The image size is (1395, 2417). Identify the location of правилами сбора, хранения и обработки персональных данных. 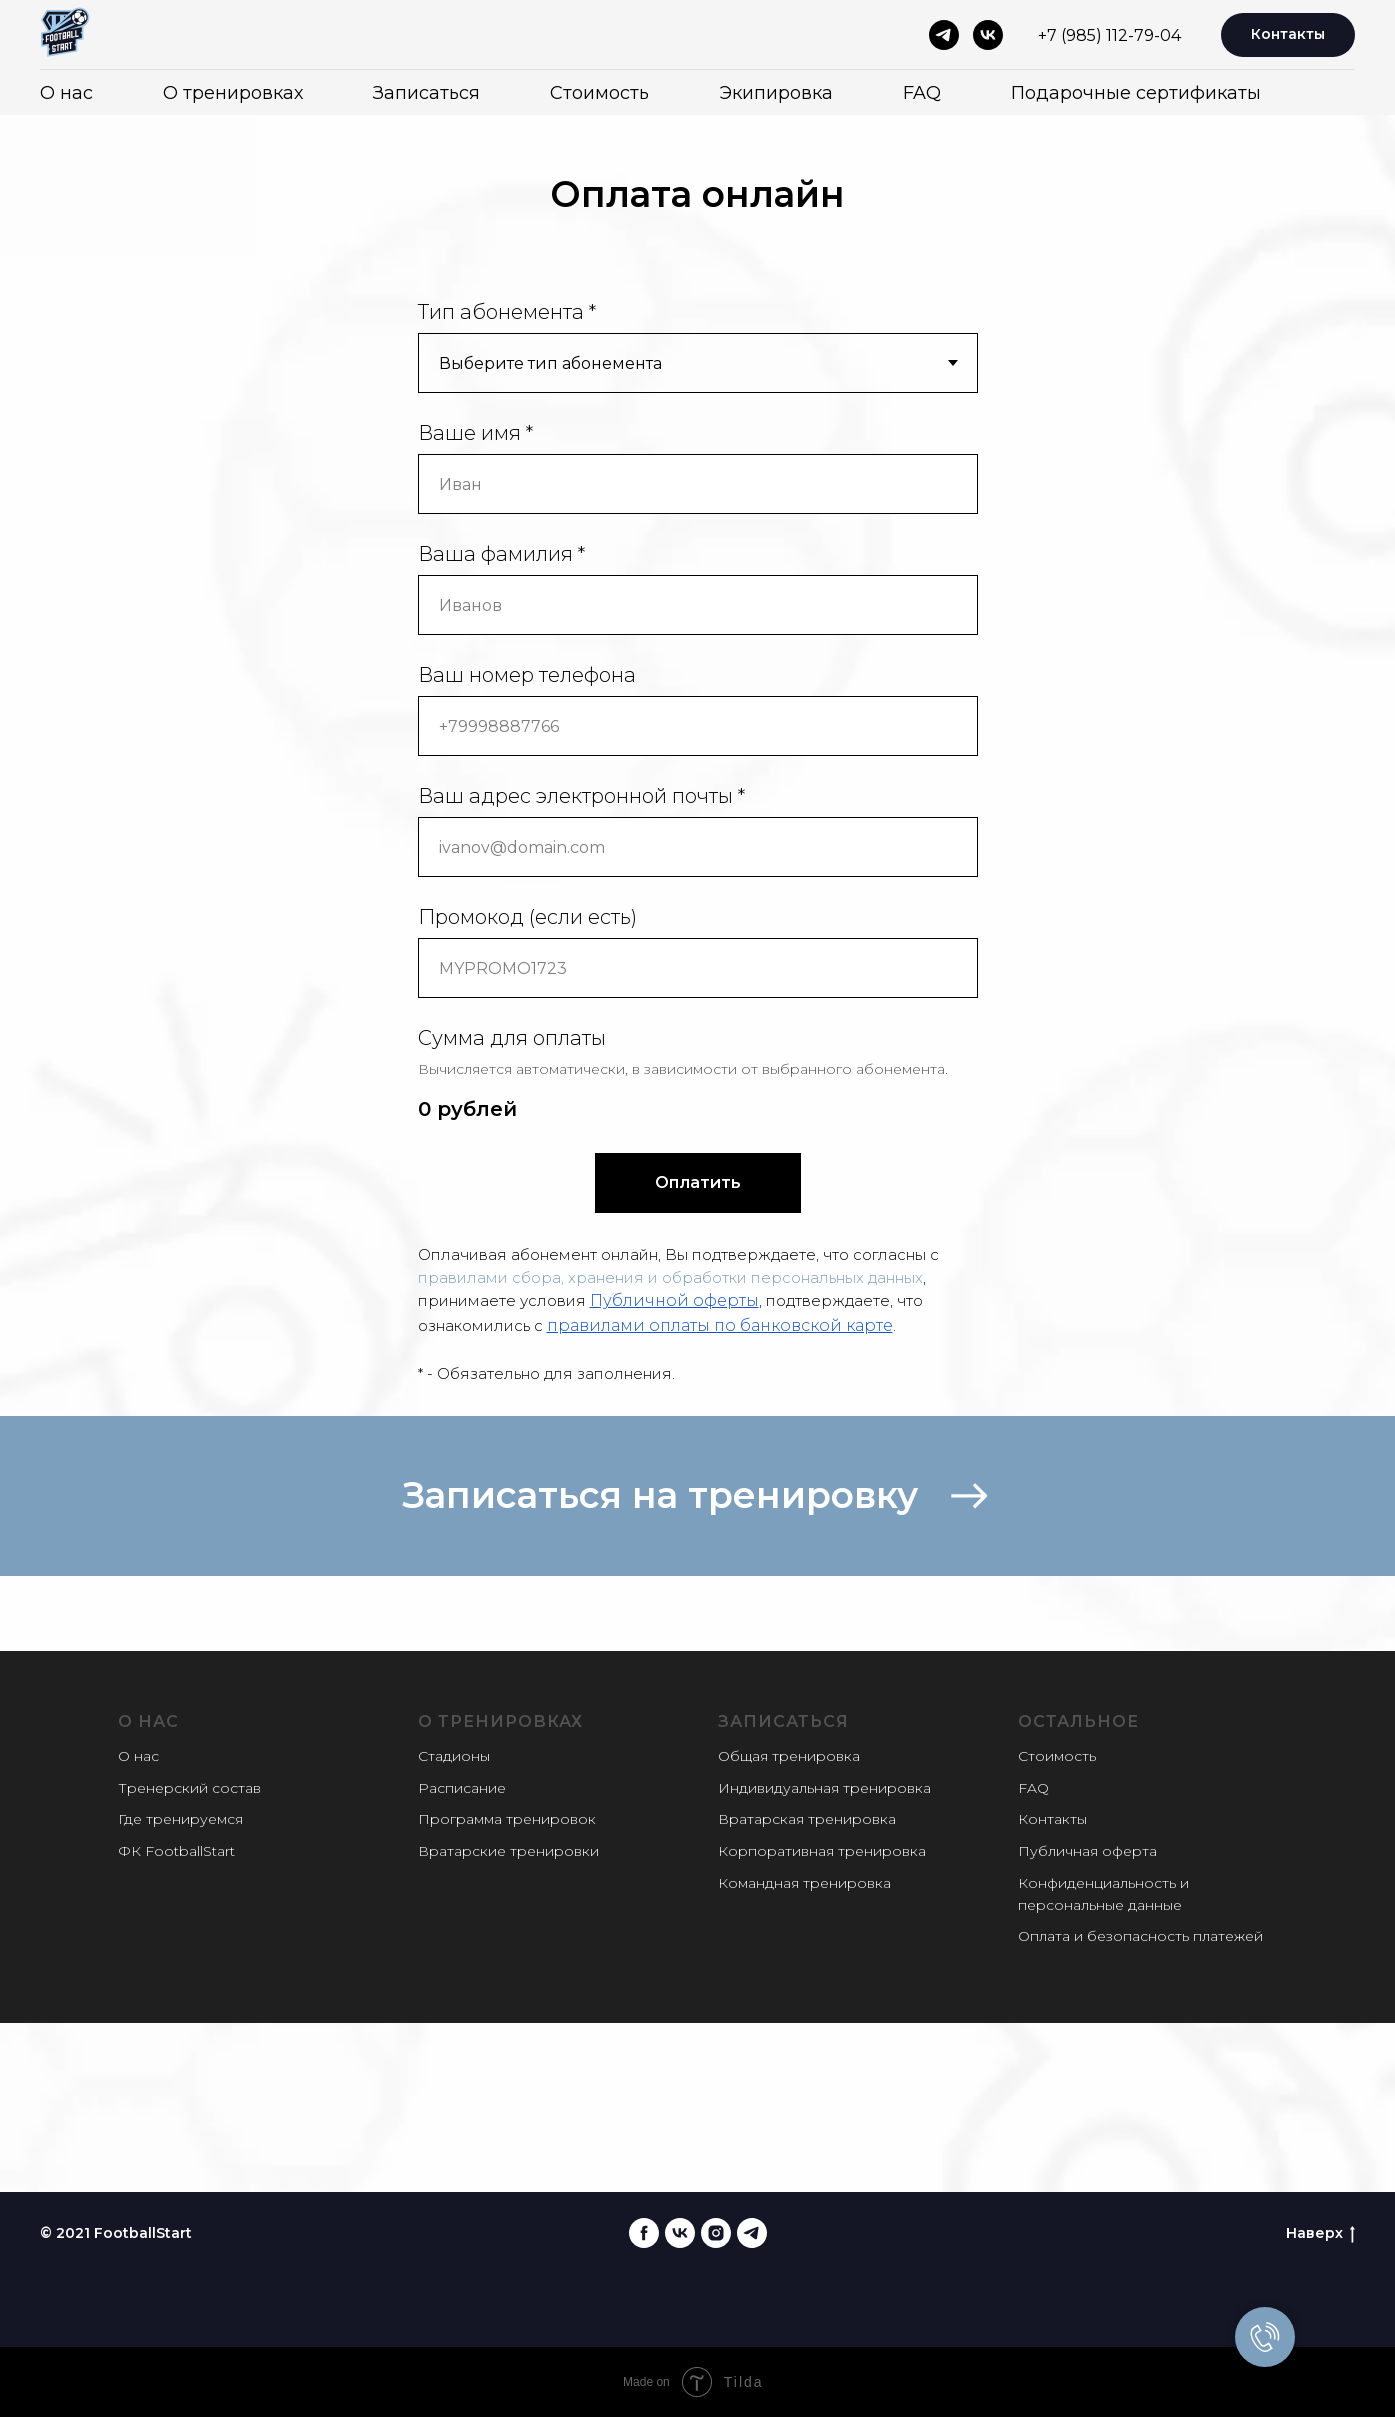
(670, 1277).